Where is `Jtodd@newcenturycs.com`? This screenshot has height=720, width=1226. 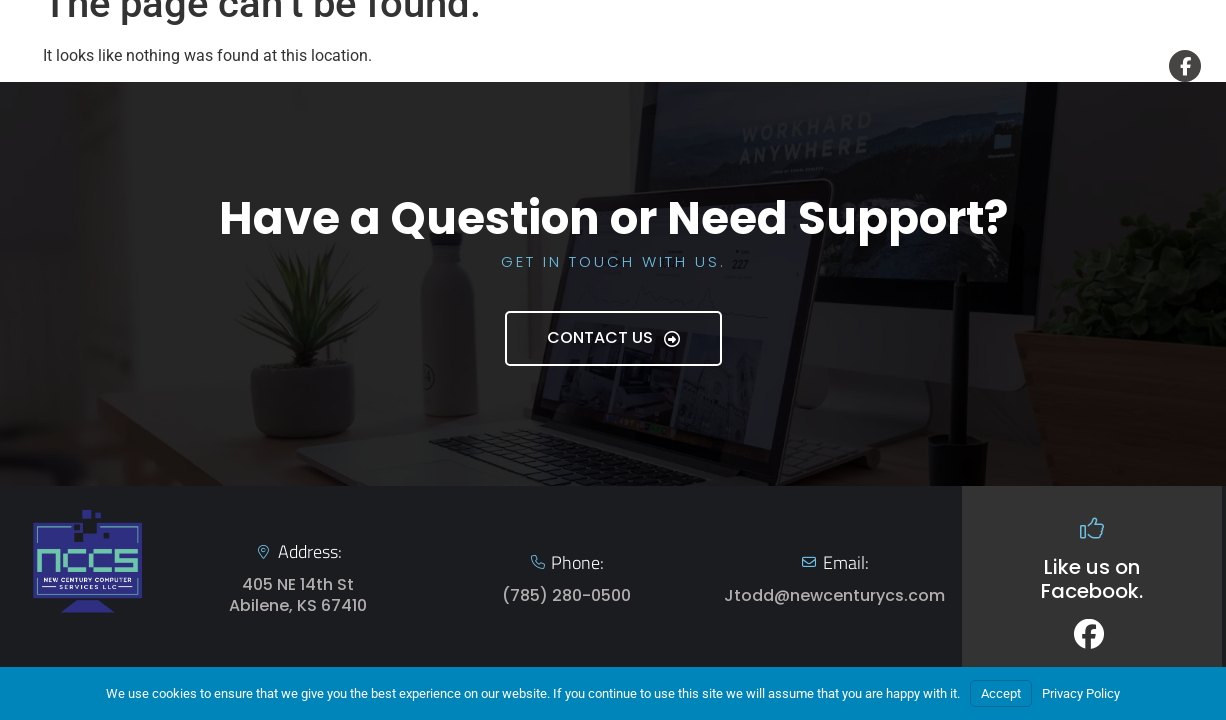
Jtodd@newcenturycs.com is located at coordinates (834, 595).